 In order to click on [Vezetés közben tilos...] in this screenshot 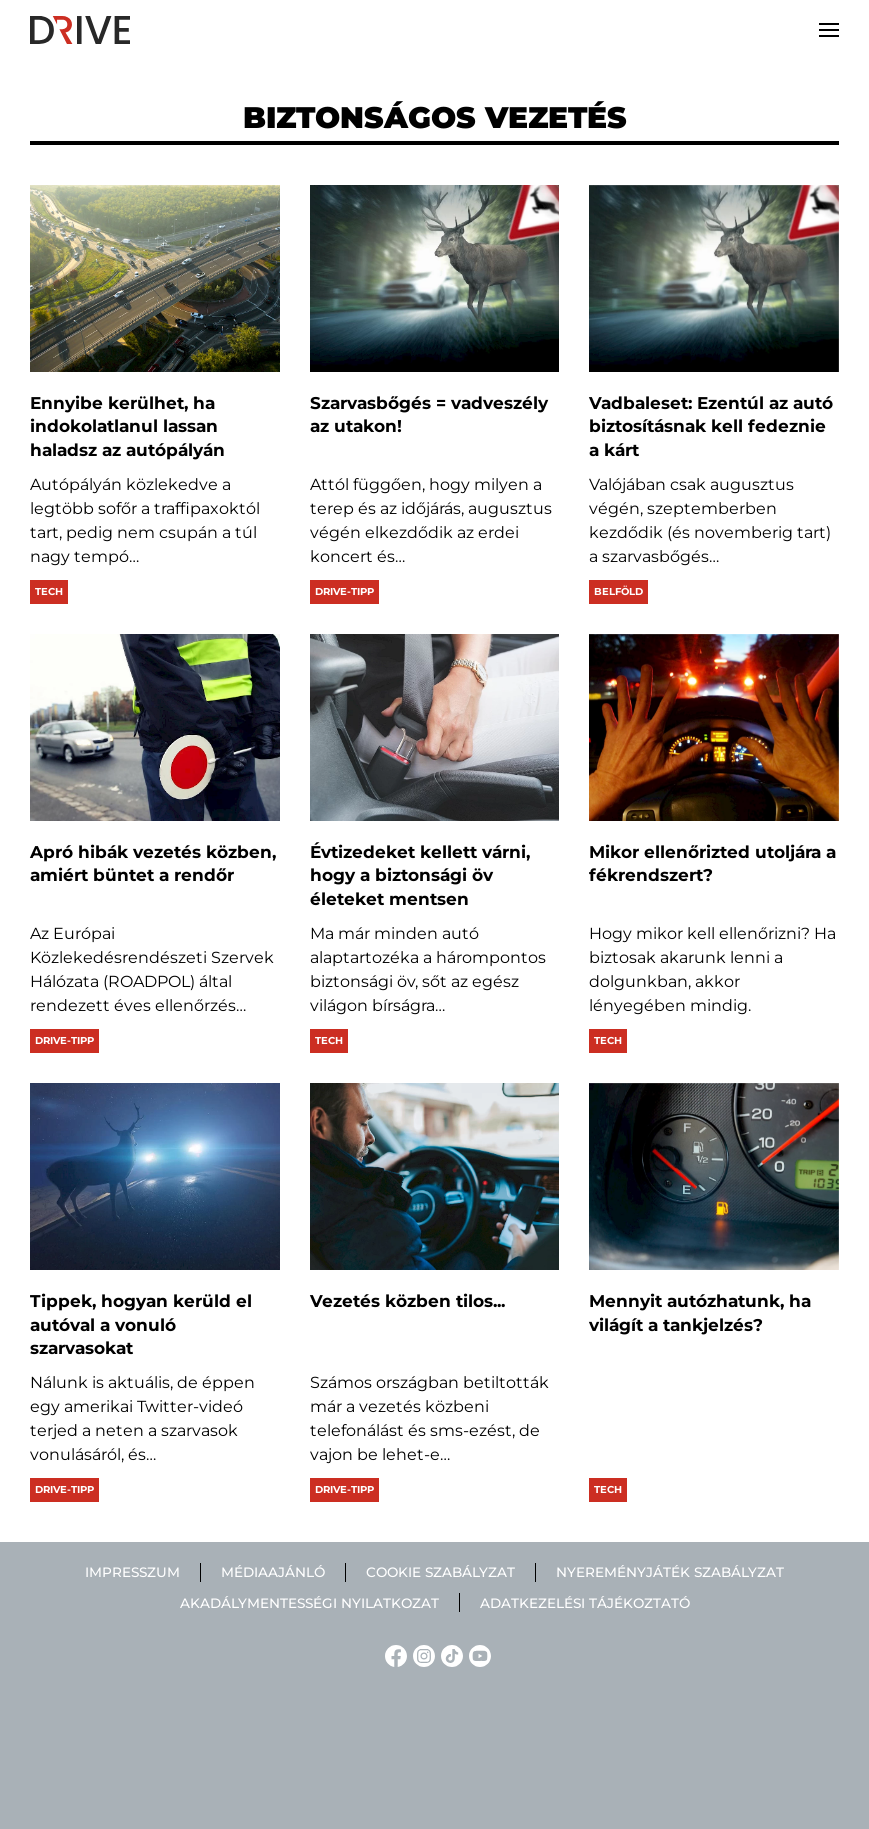, I will do `click(435, 1176)`.